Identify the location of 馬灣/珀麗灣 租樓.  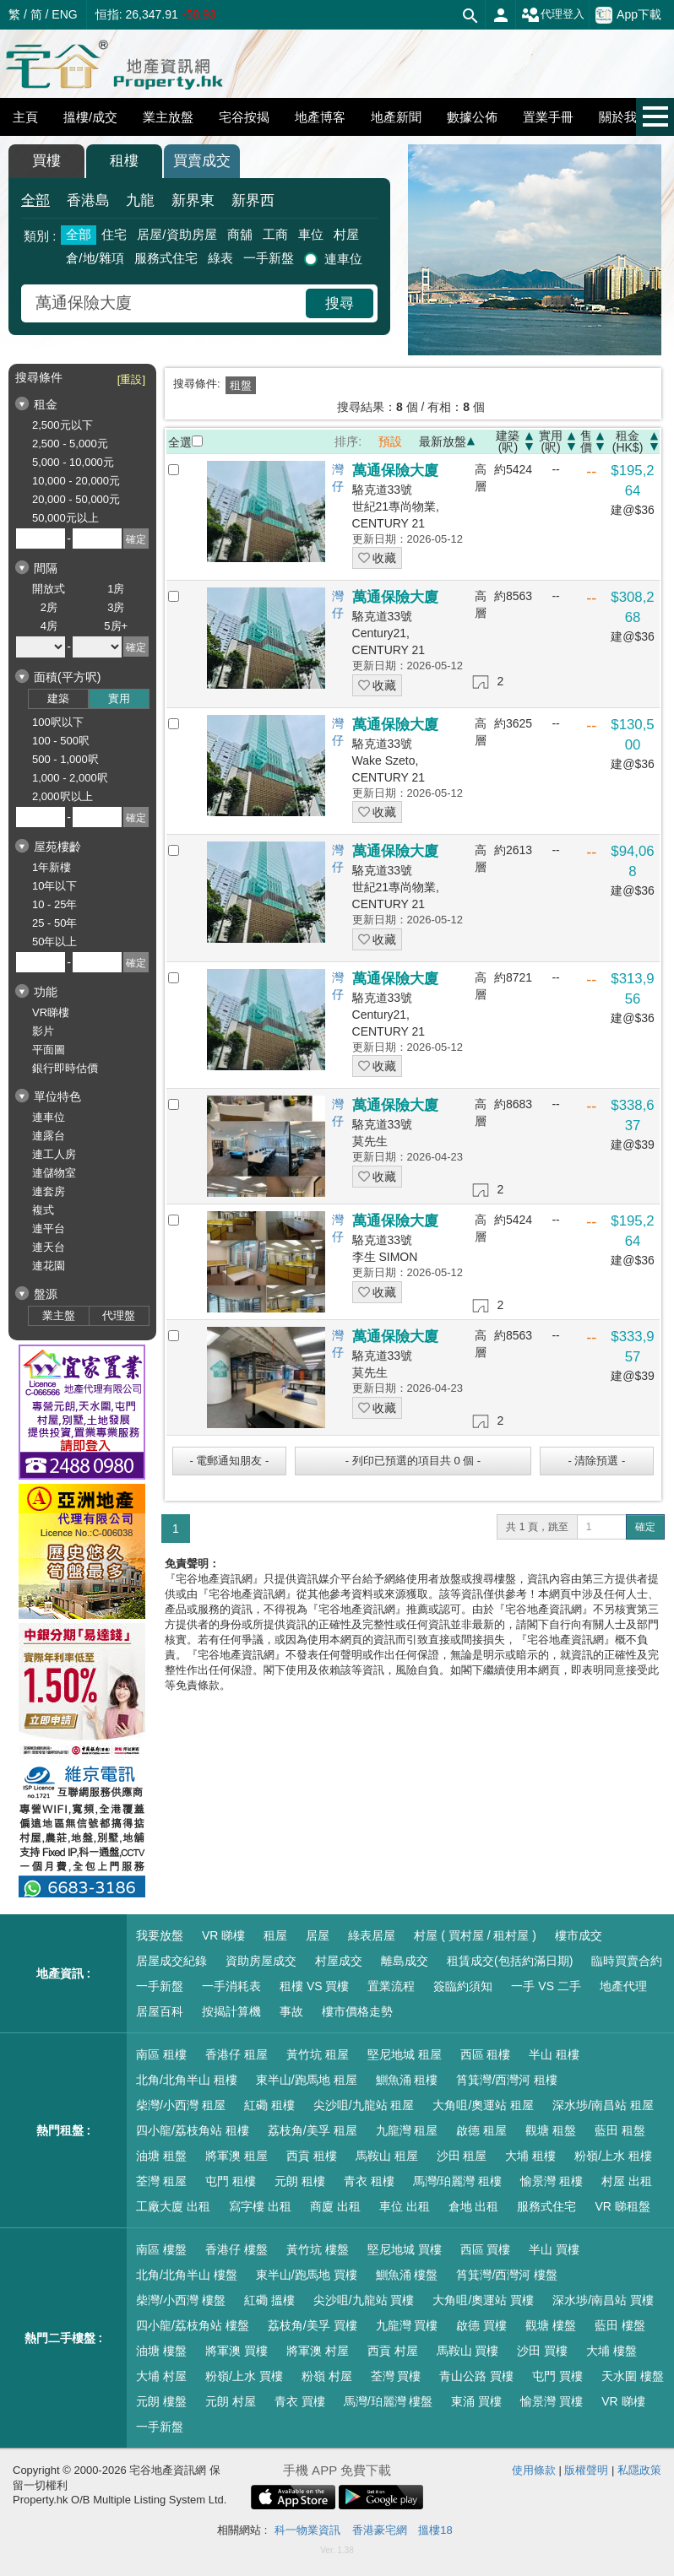
(458, 2181).